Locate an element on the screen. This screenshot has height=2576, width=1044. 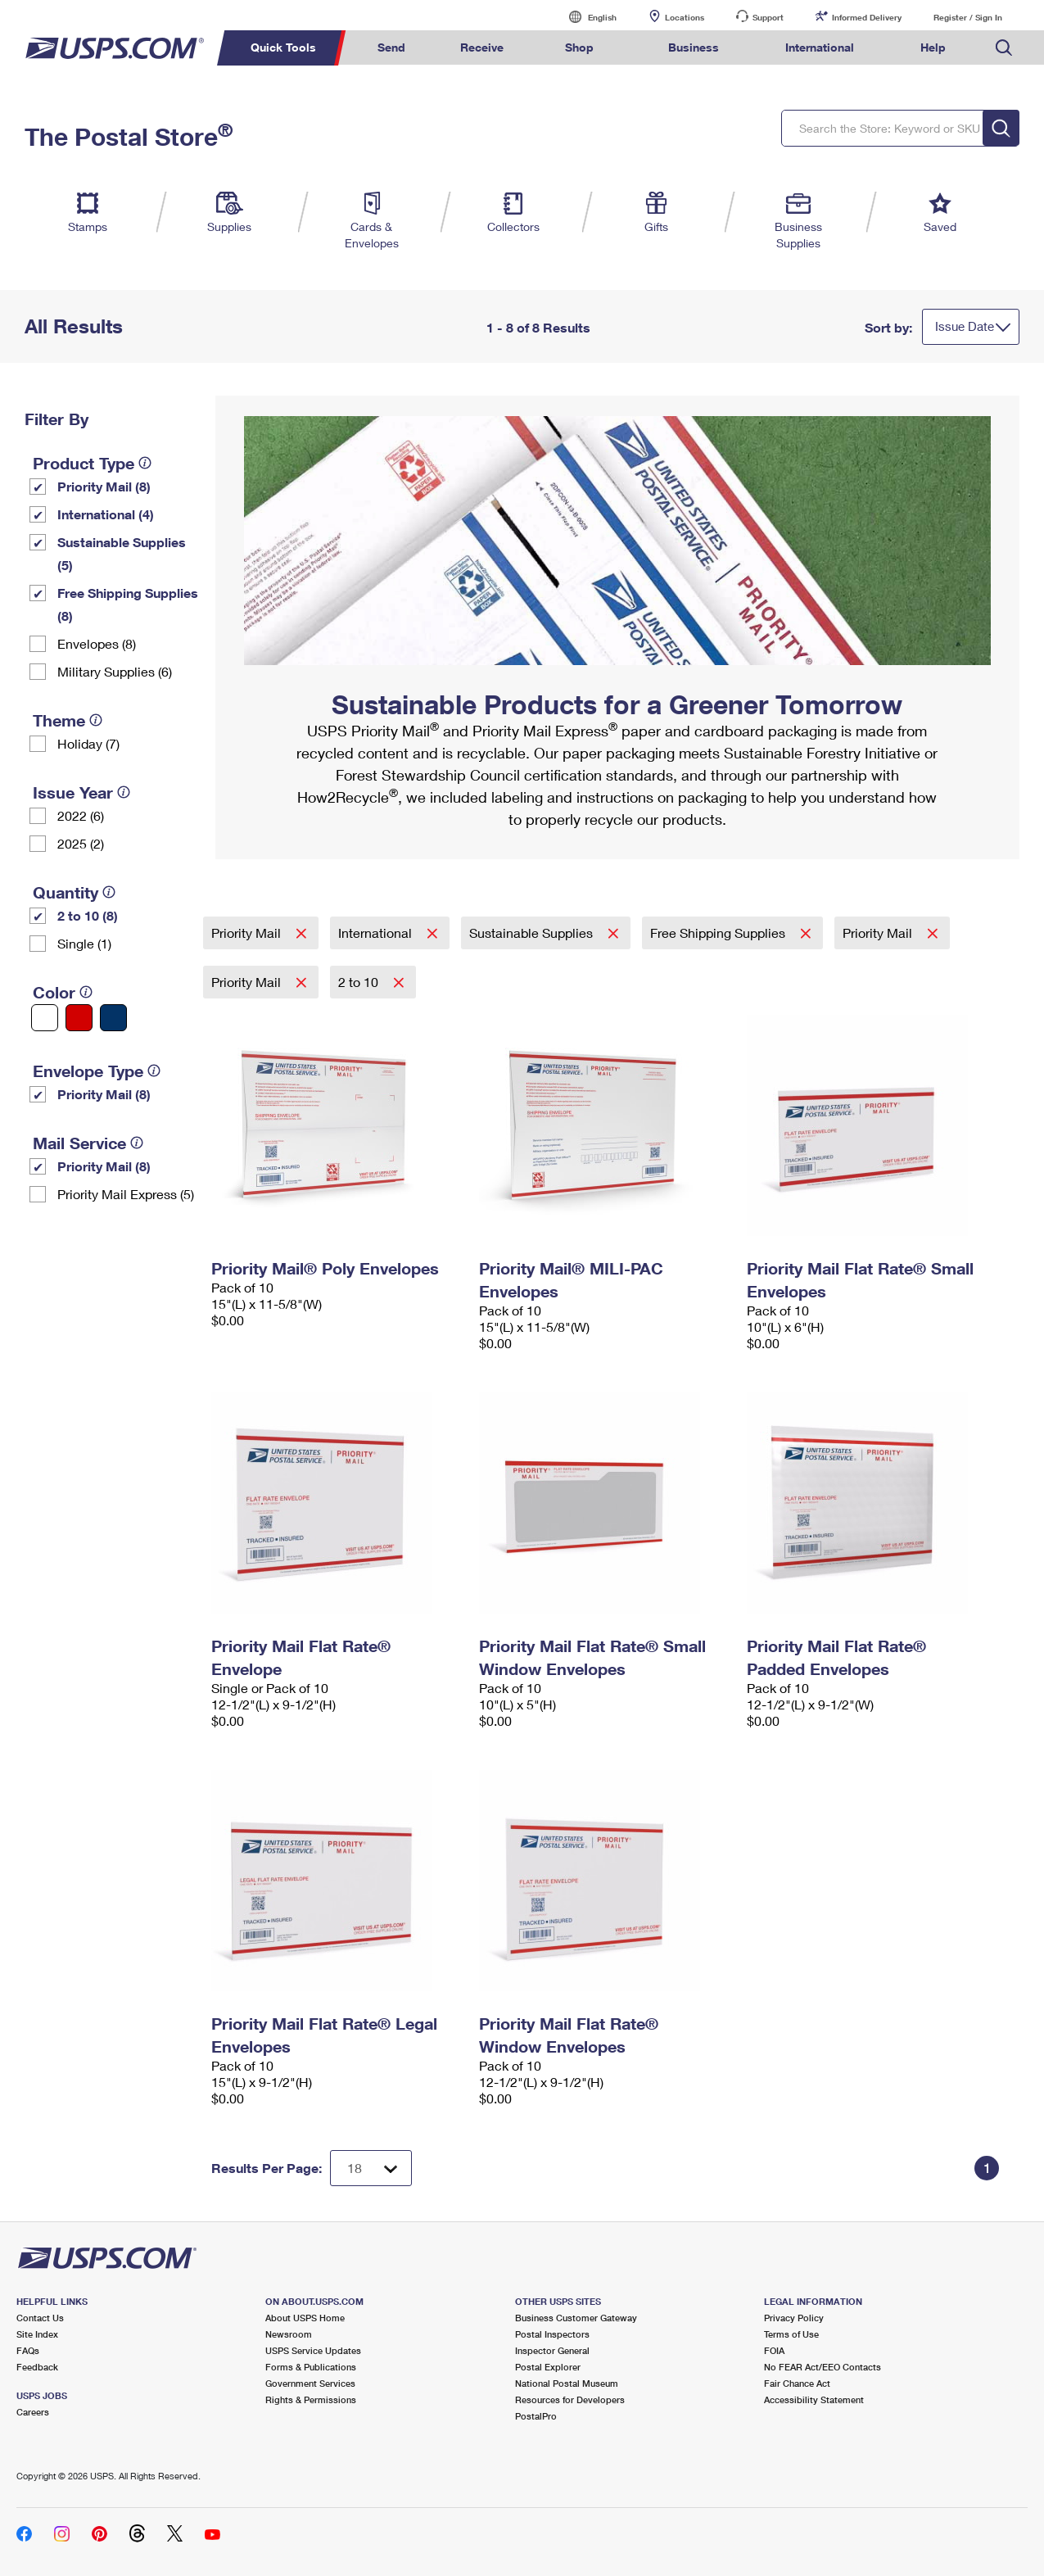
Newsroom is located at coordinates (288, 2334).